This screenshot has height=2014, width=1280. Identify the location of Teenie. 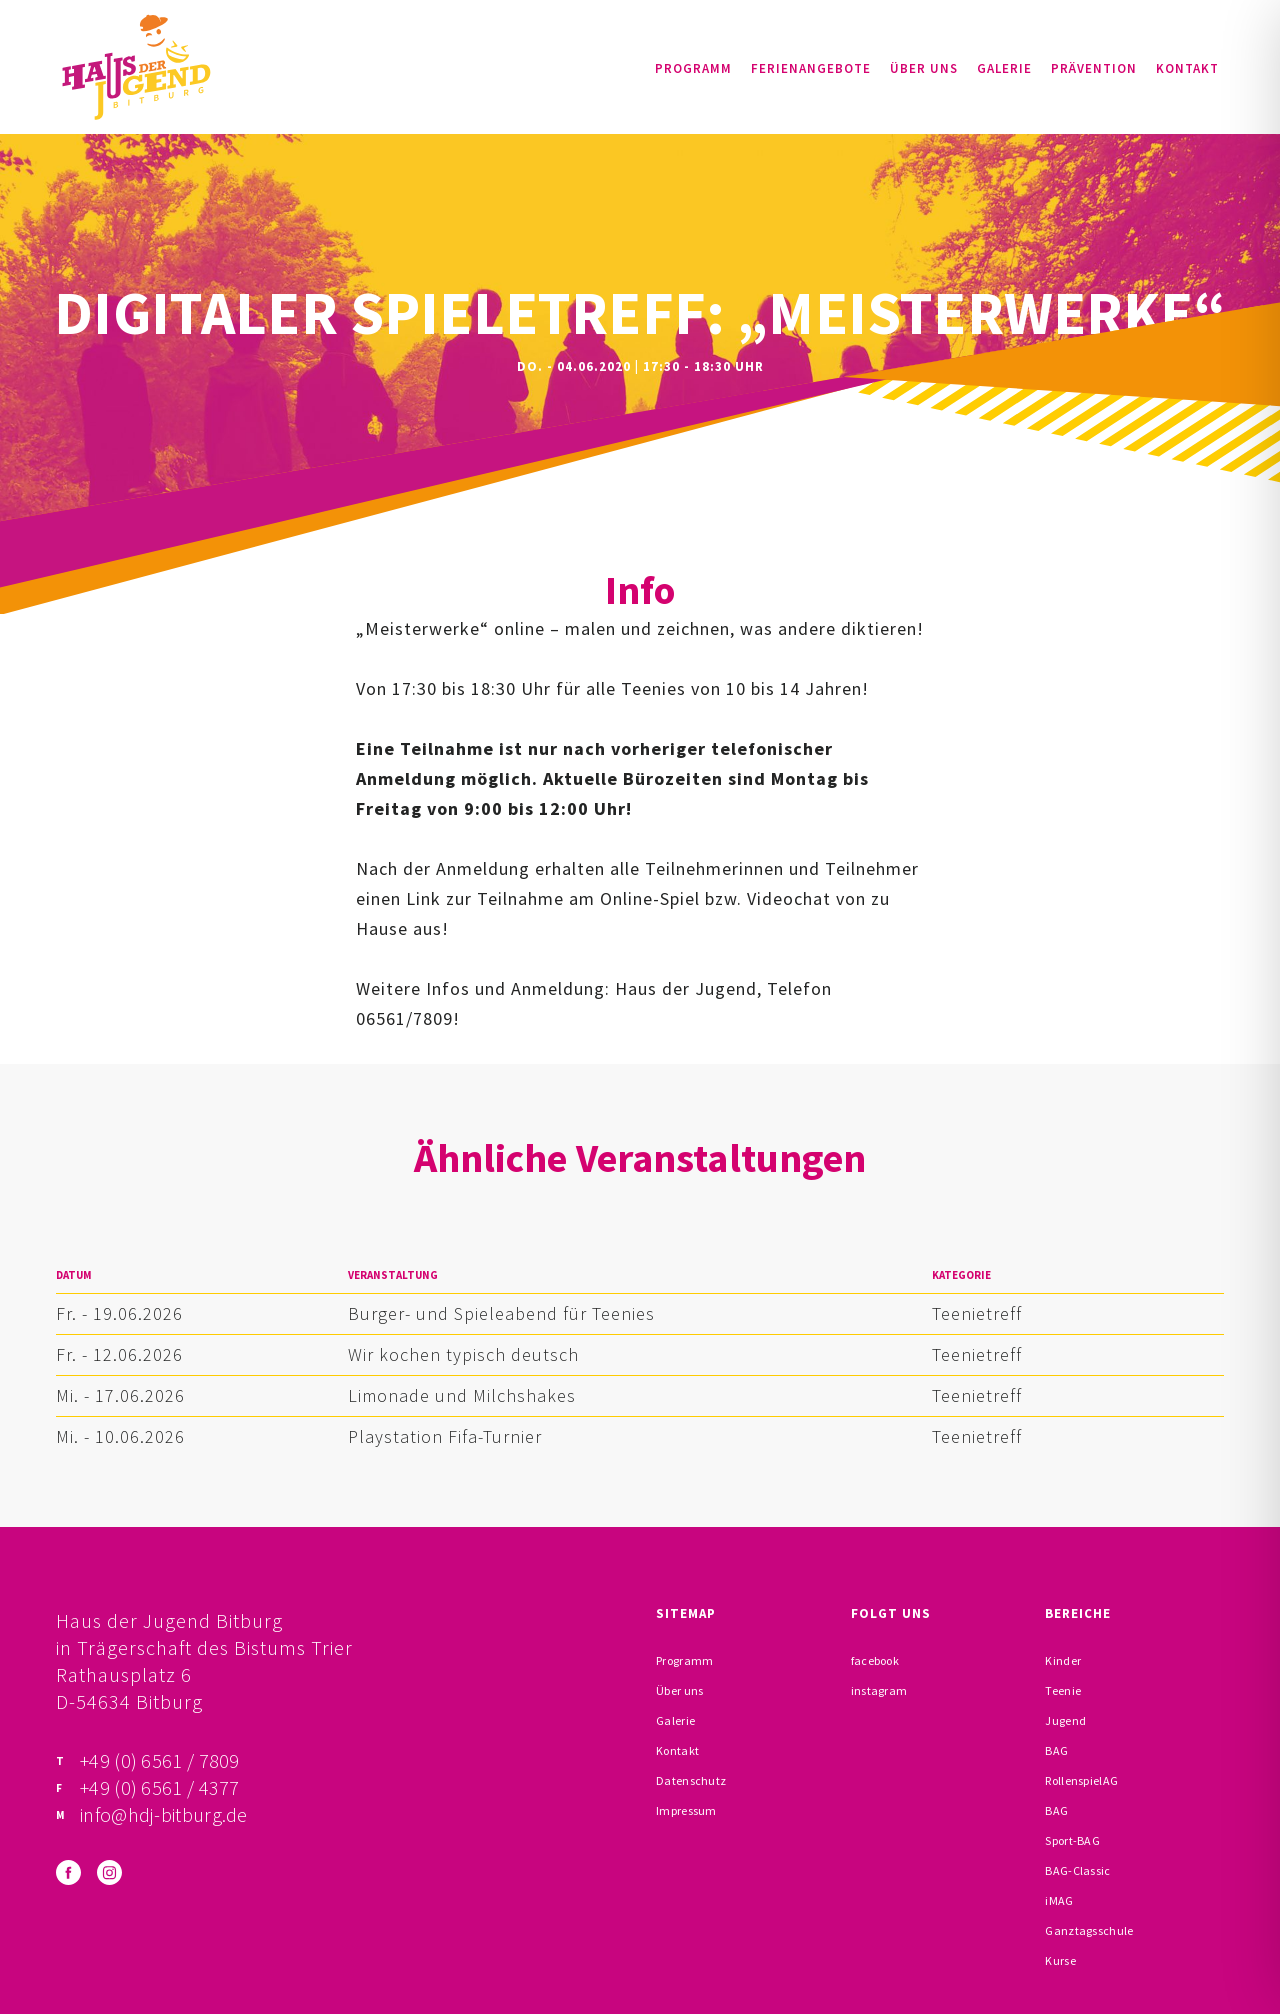
(1063, 1690).